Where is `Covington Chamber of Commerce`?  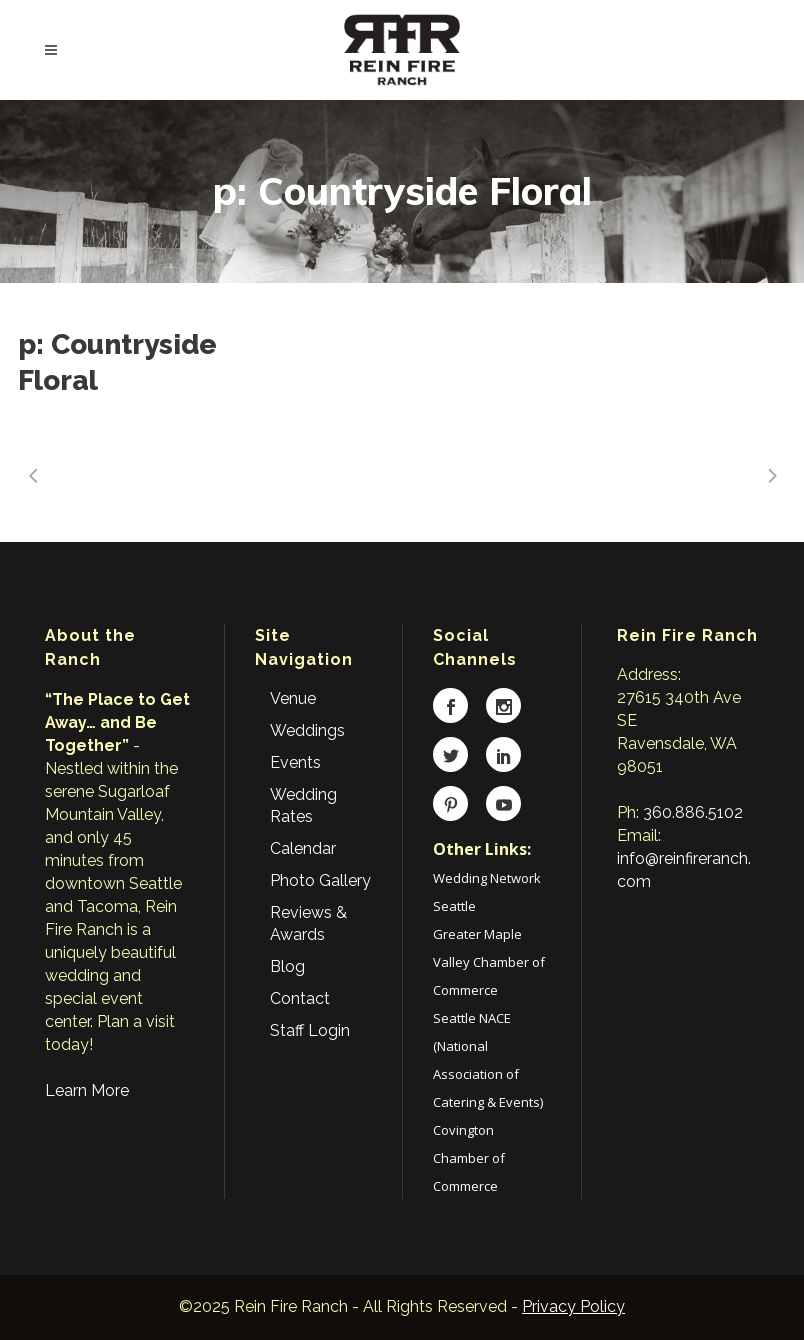
Covington Chamber of Commerce is located at coordinates (469, 1158).